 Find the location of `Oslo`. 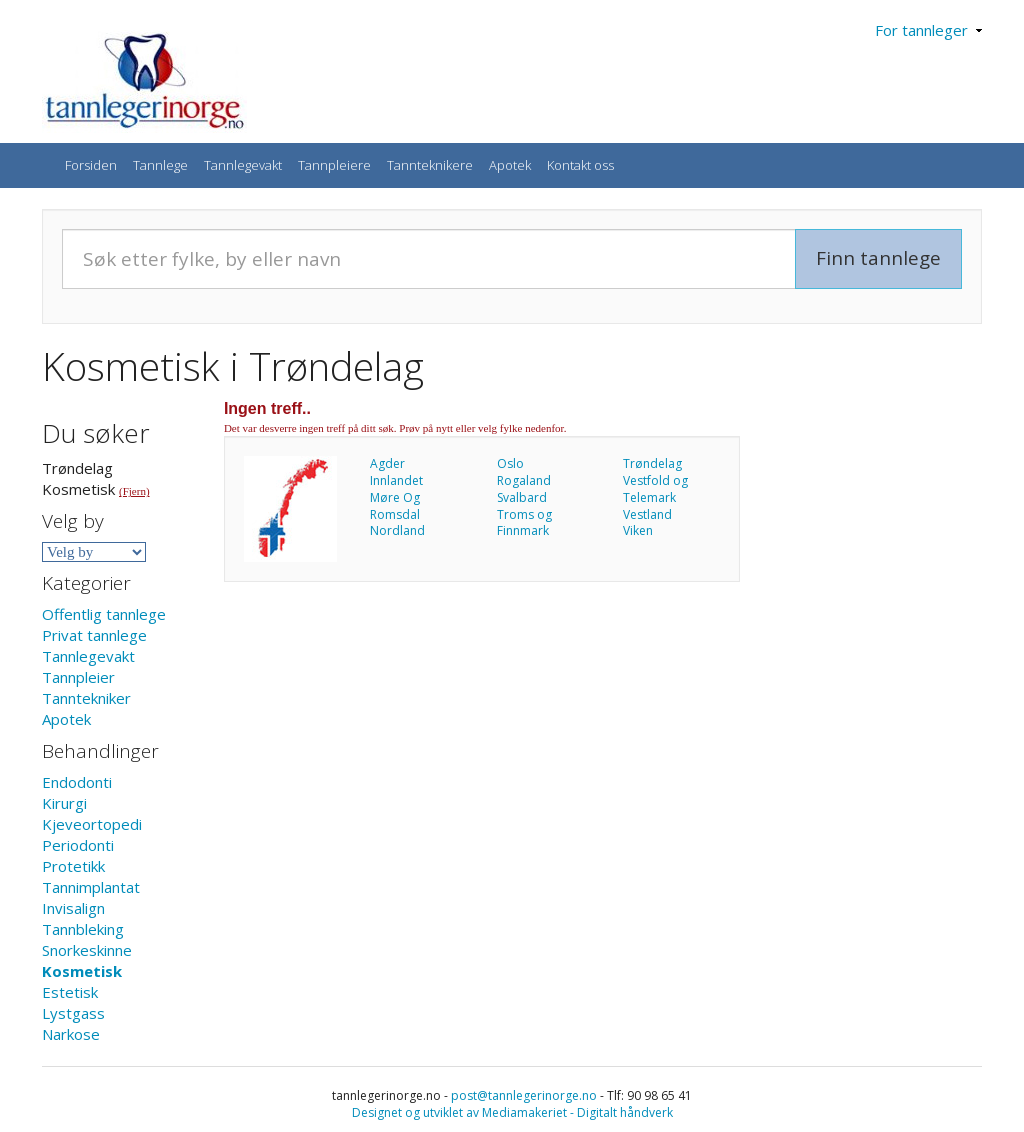

Oslo is located at coordinates (510, 463).